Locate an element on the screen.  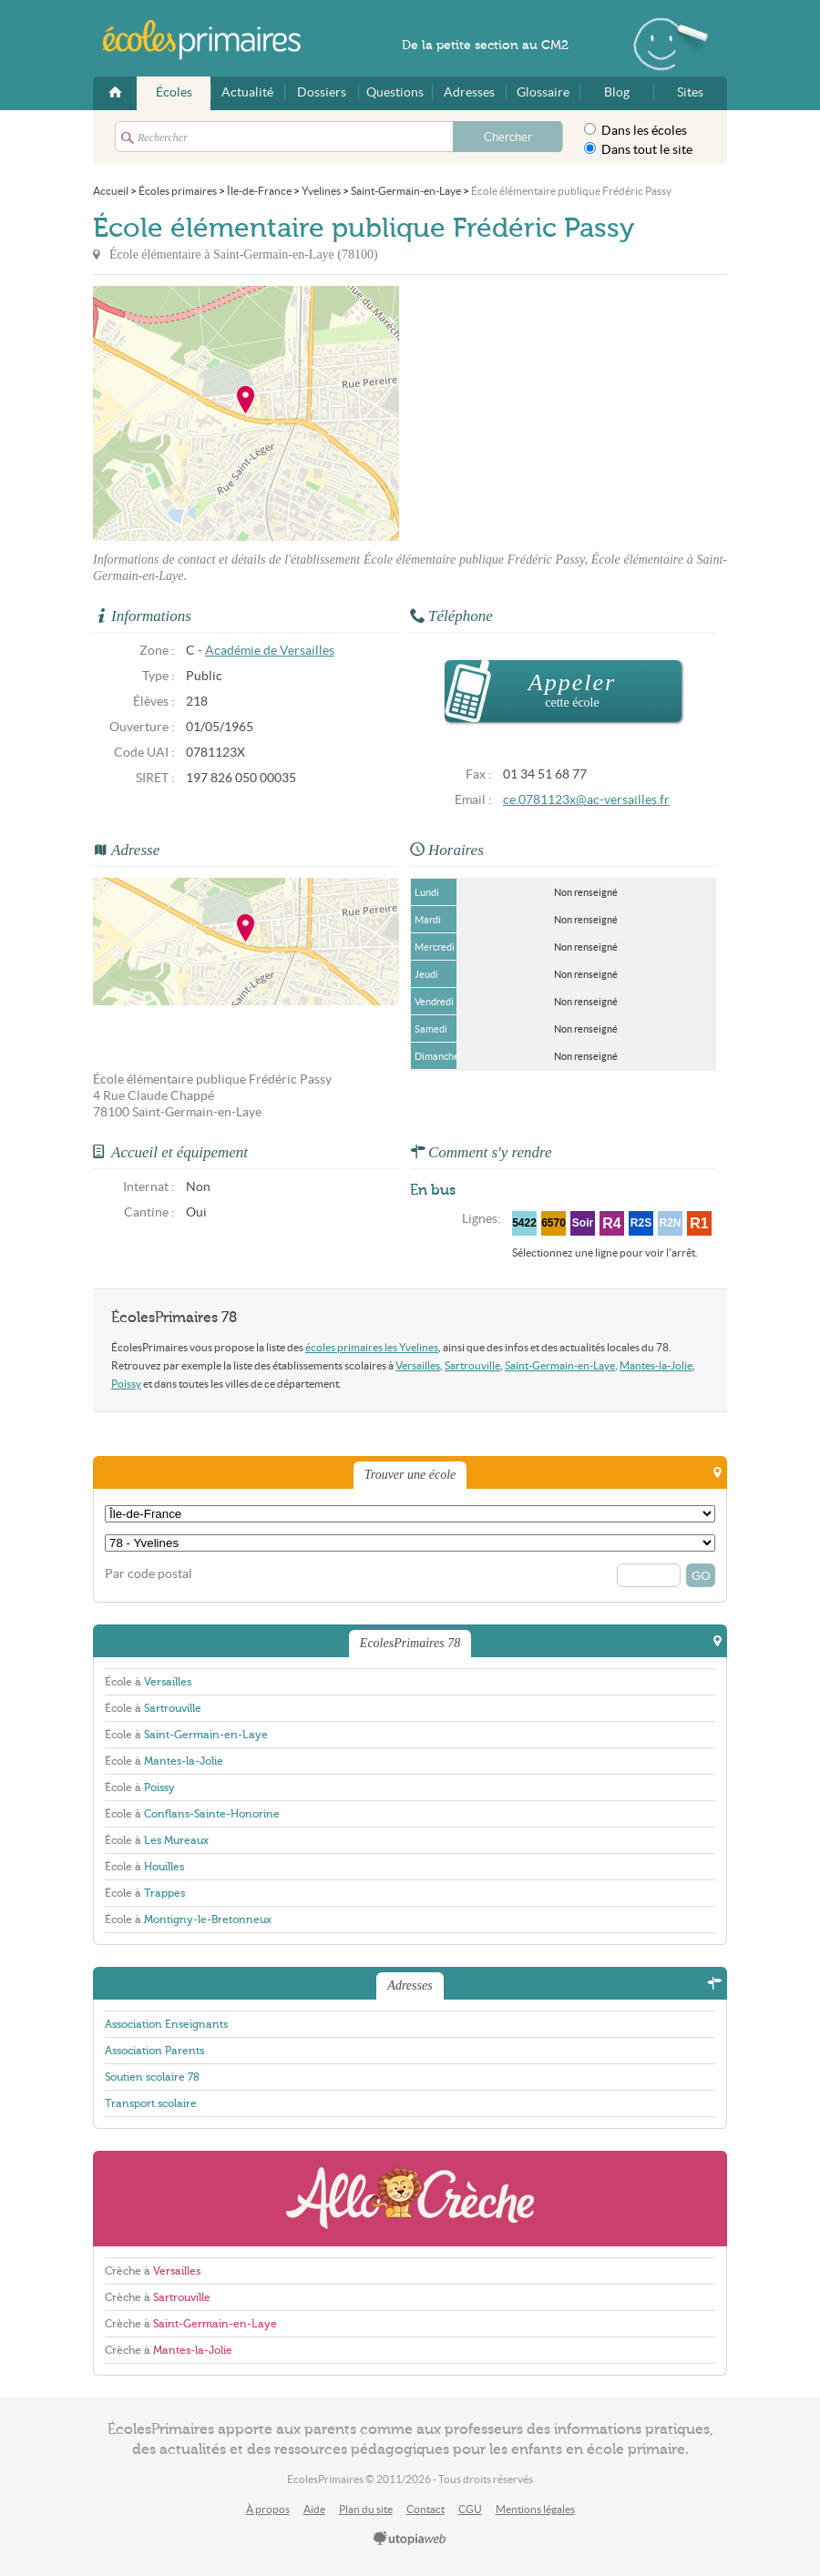
Poissy is located at coordinates (126, 1384).